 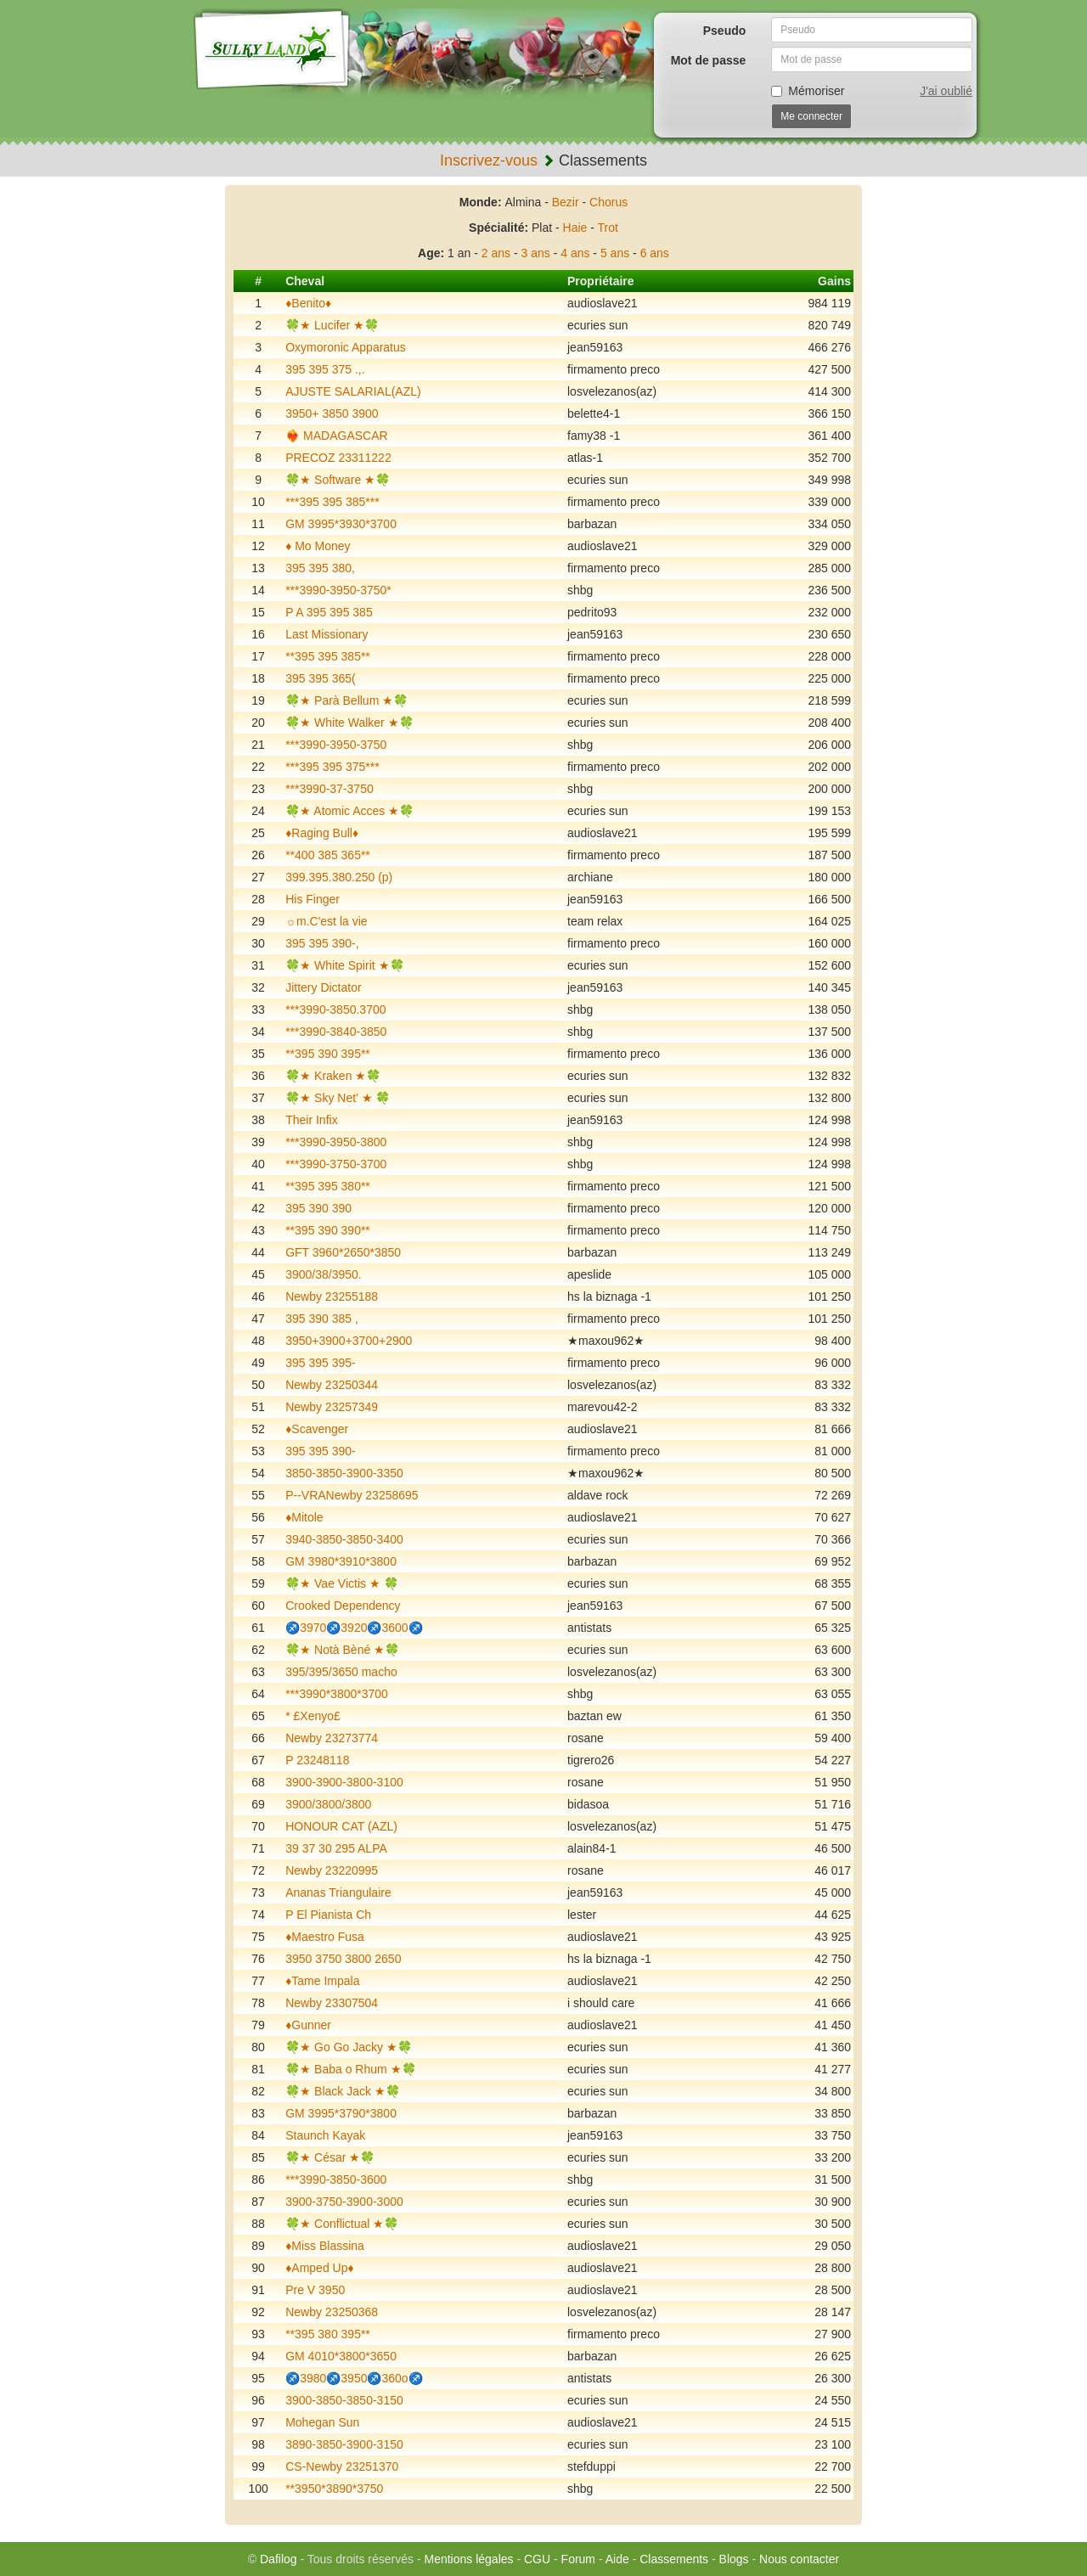 What do you see at coordinates (326, 634) in the screenshot?
I see `Last Missionary` at bounding box center [326, 634].